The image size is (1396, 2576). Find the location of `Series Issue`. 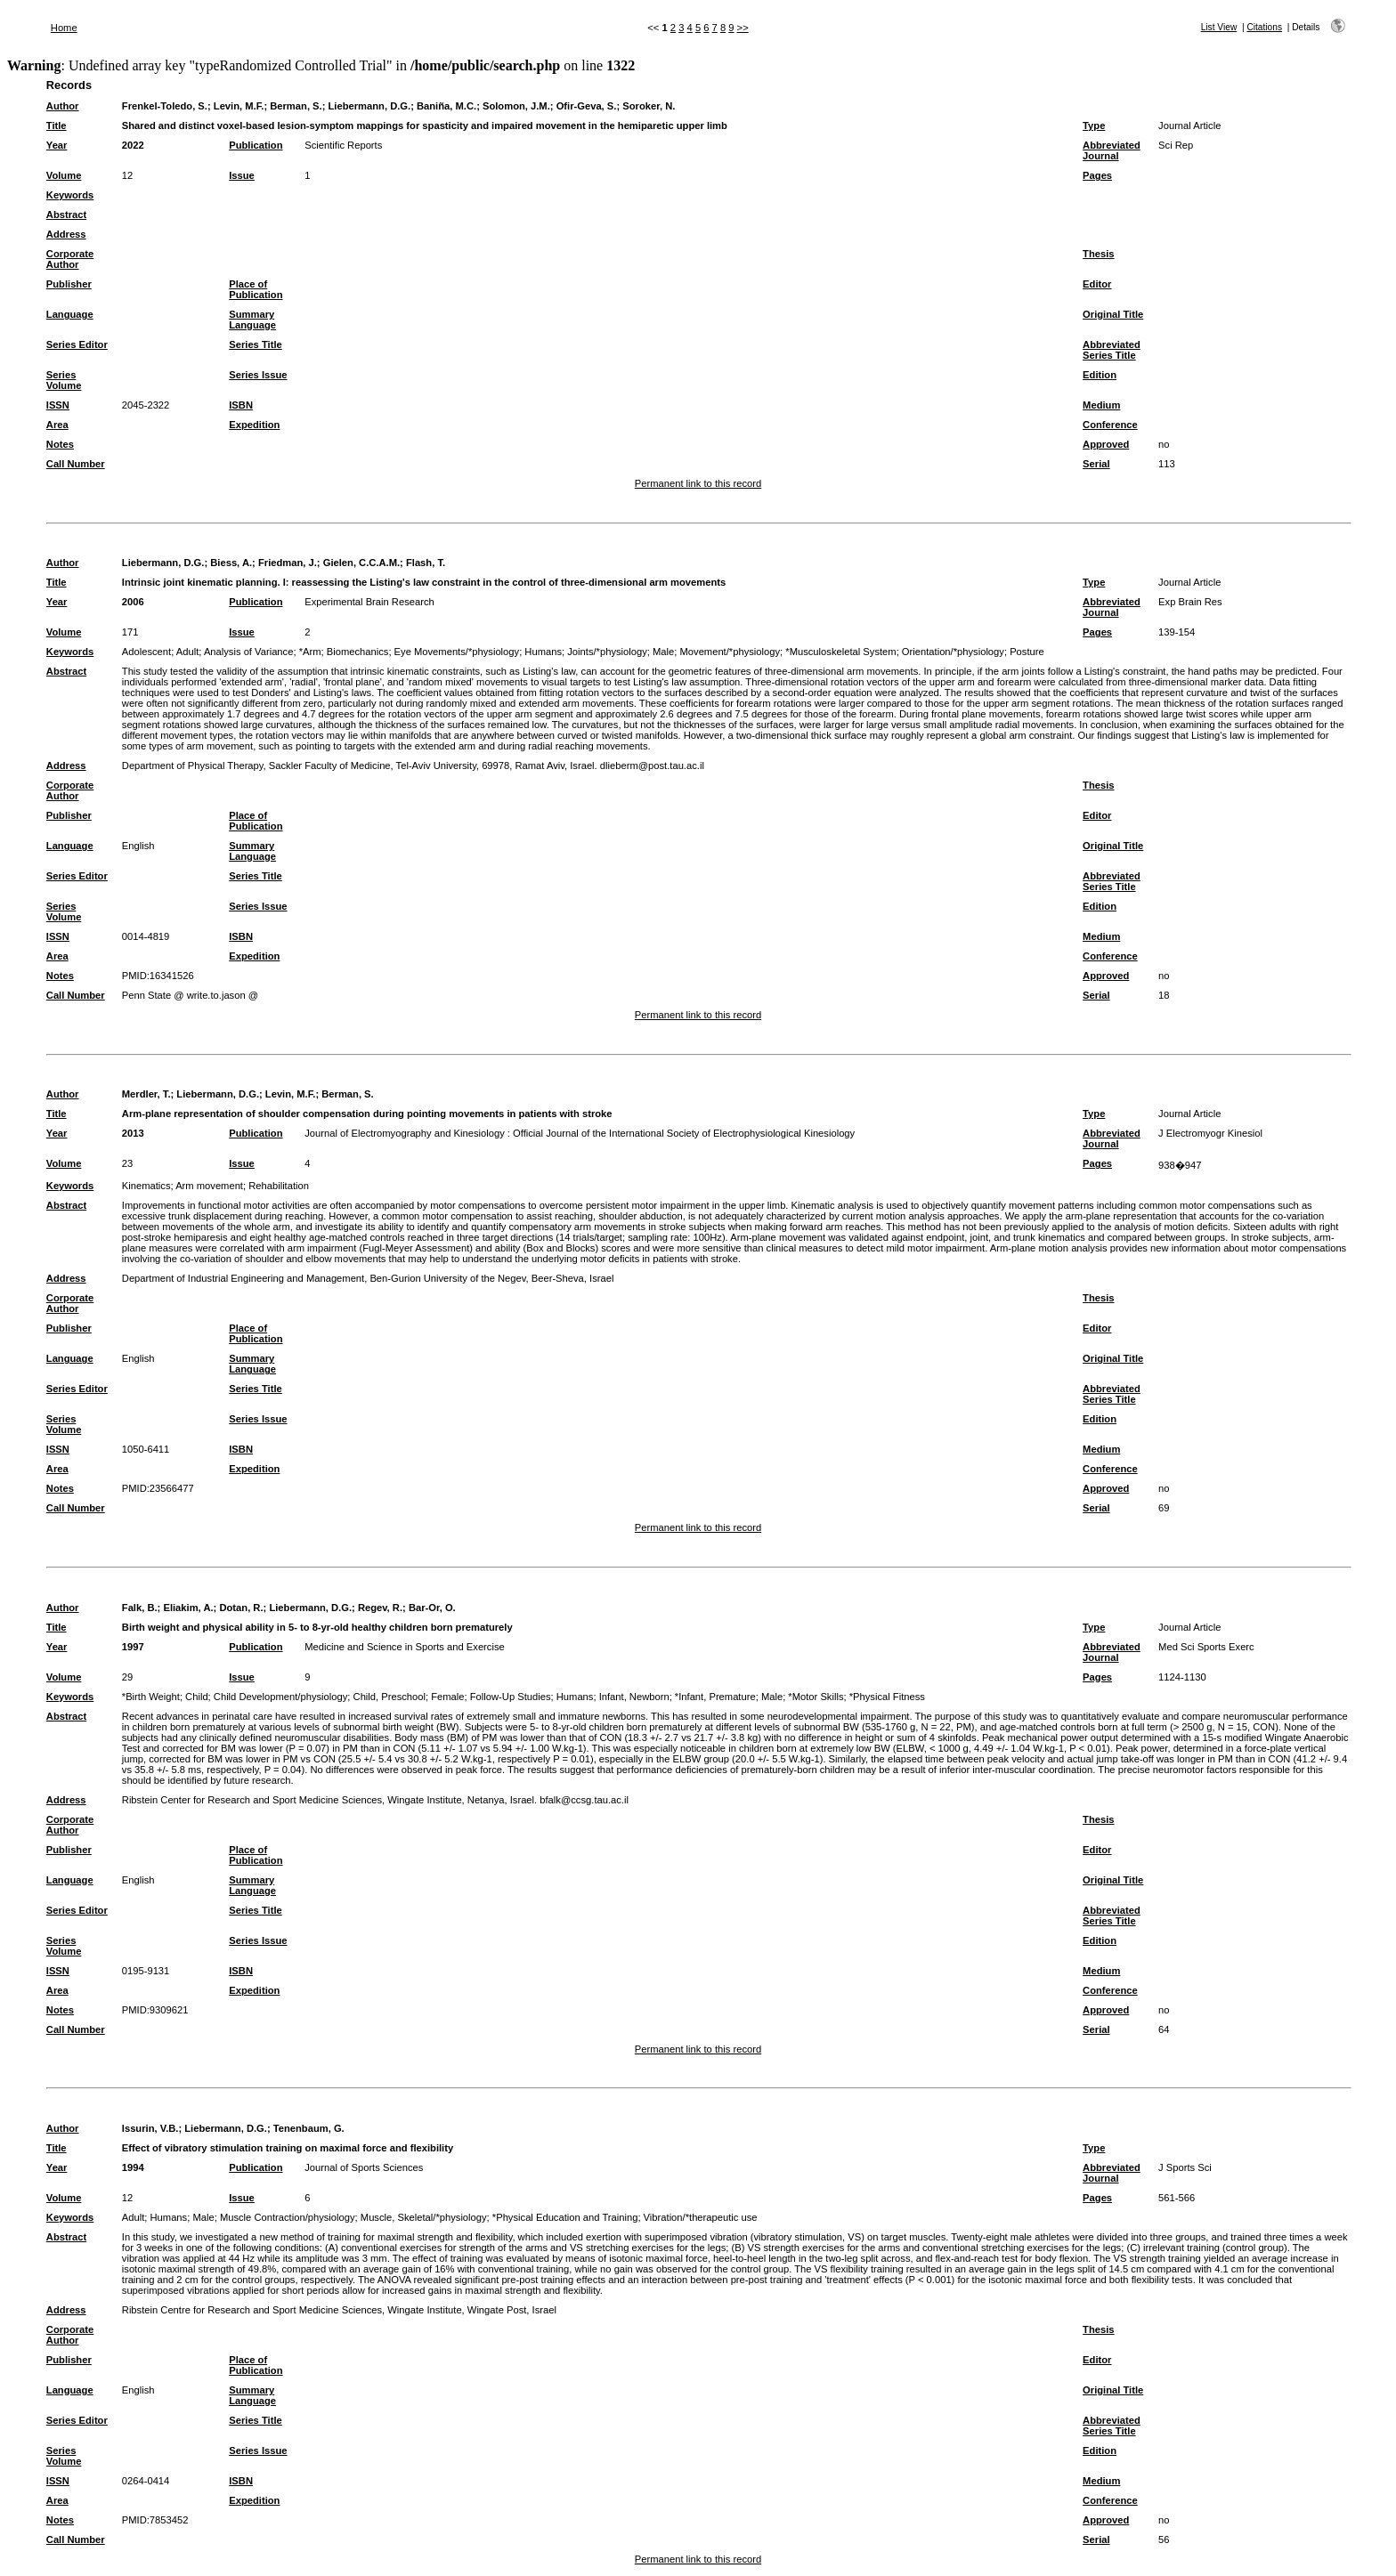

Series Issue is located at coordinates (258, 374).